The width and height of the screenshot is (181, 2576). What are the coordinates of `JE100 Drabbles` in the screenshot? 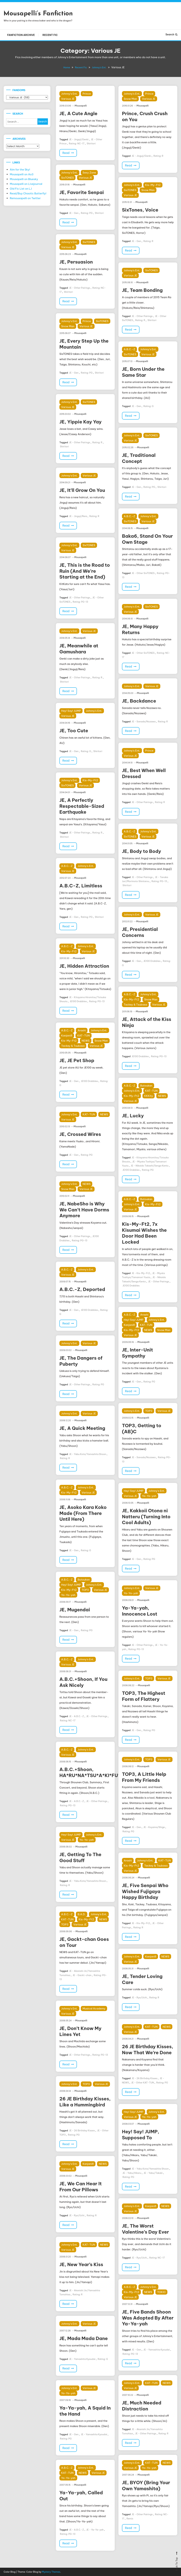 It's located at (151, 969).